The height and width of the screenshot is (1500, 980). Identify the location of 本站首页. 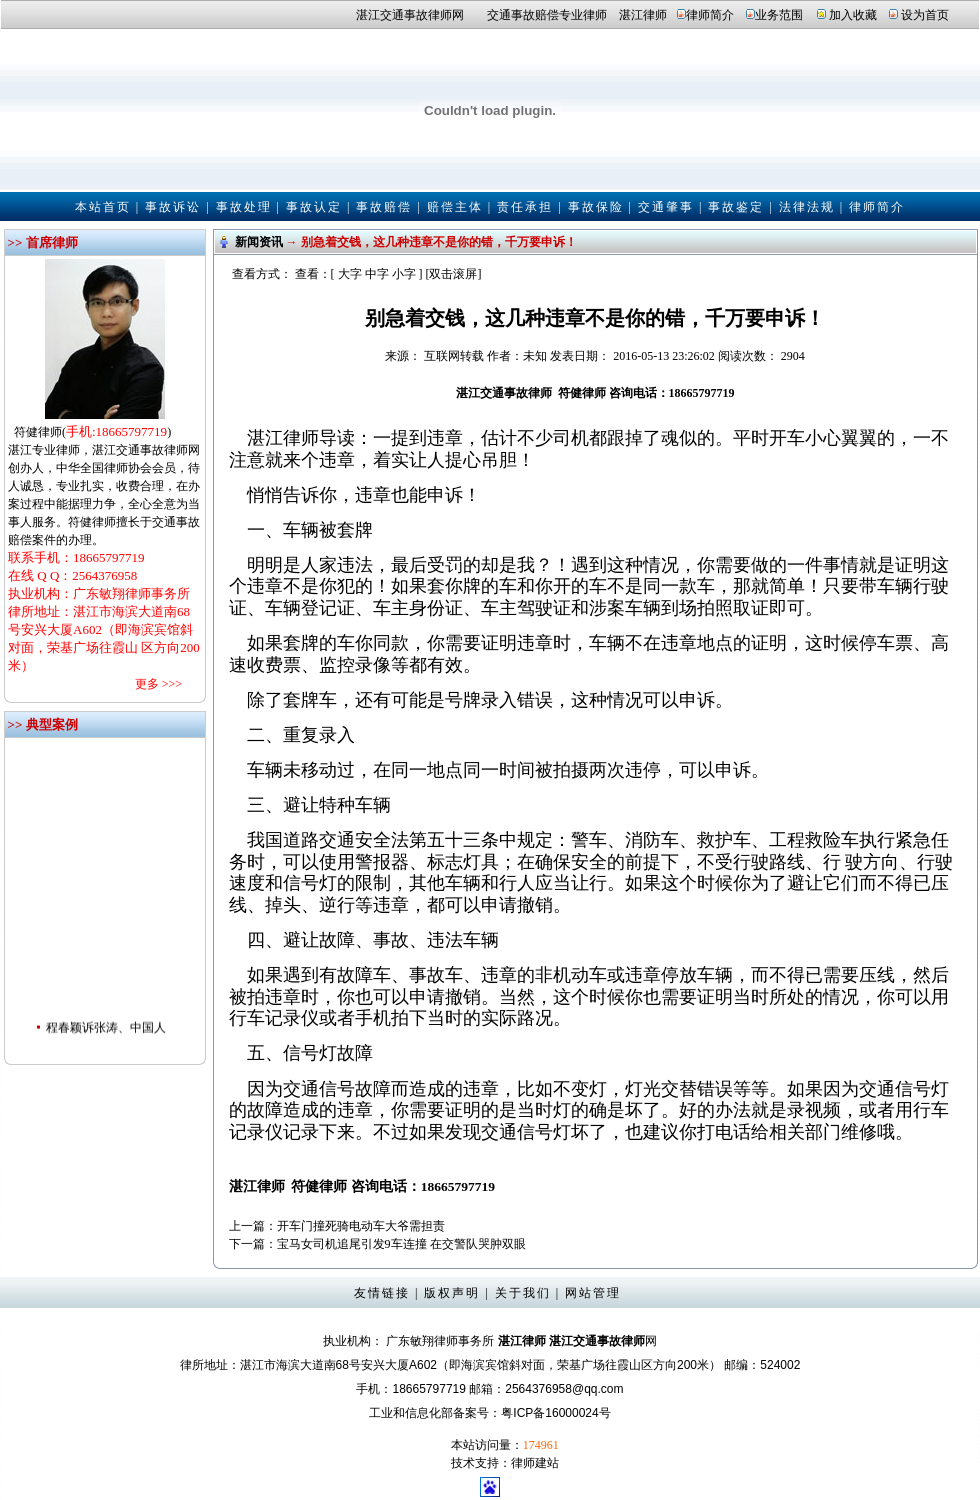
(103, 207).